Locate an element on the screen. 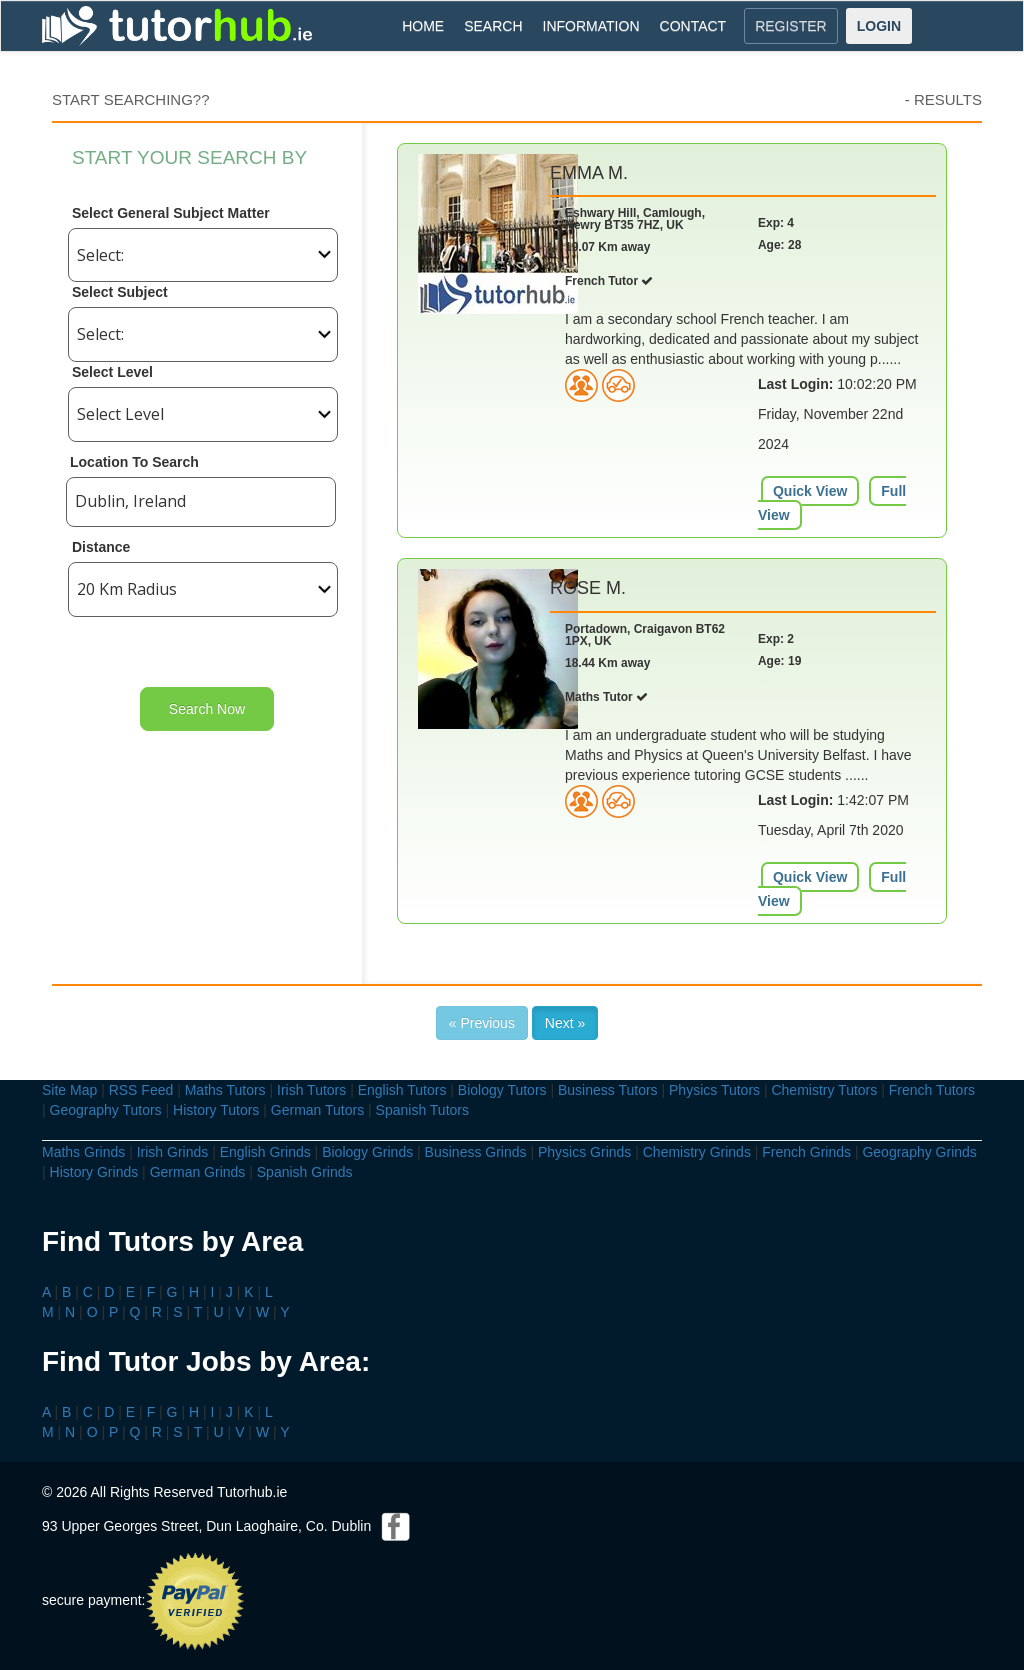 This screenshot has height=1670, width=1024. Location To Search is located at coordinates (134, 462).